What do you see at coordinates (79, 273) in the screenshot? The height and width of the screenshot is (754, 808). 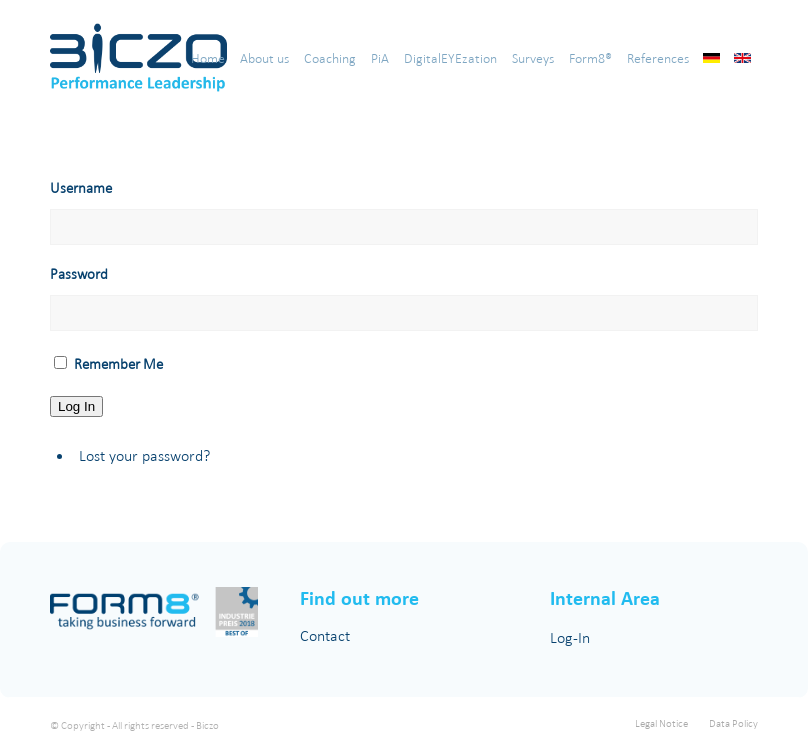 I see `Password` at bounding box center [79, 273].